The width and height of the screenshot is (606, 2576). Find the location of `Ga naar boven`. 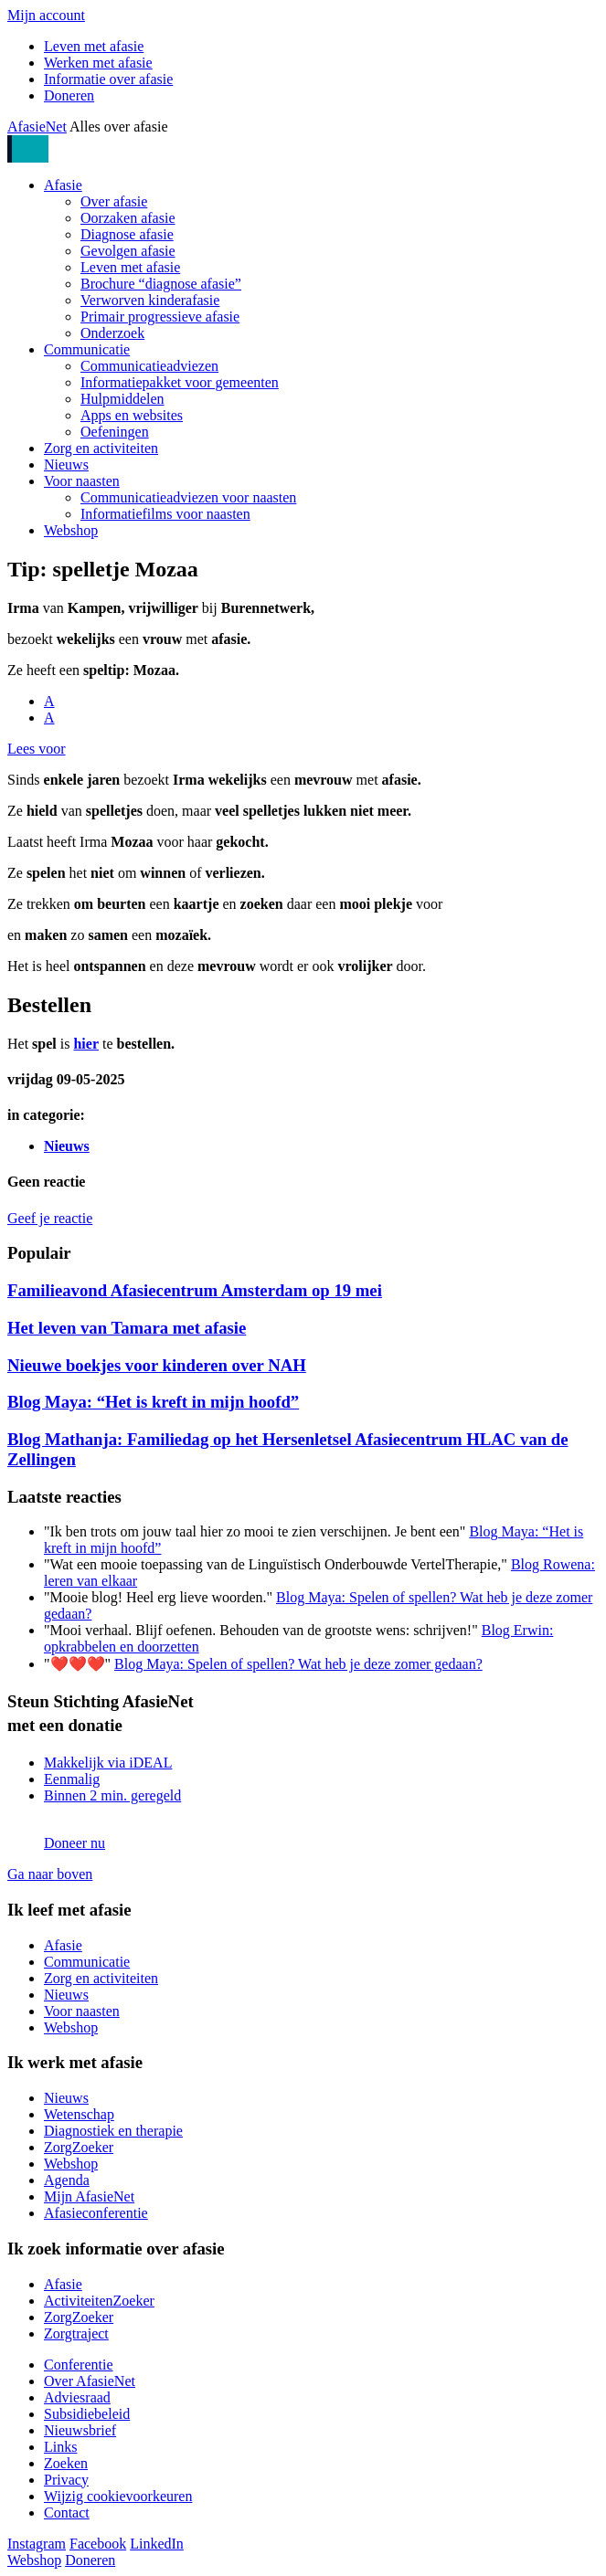

Ga naar boven is located at coordinates (49, 1874).